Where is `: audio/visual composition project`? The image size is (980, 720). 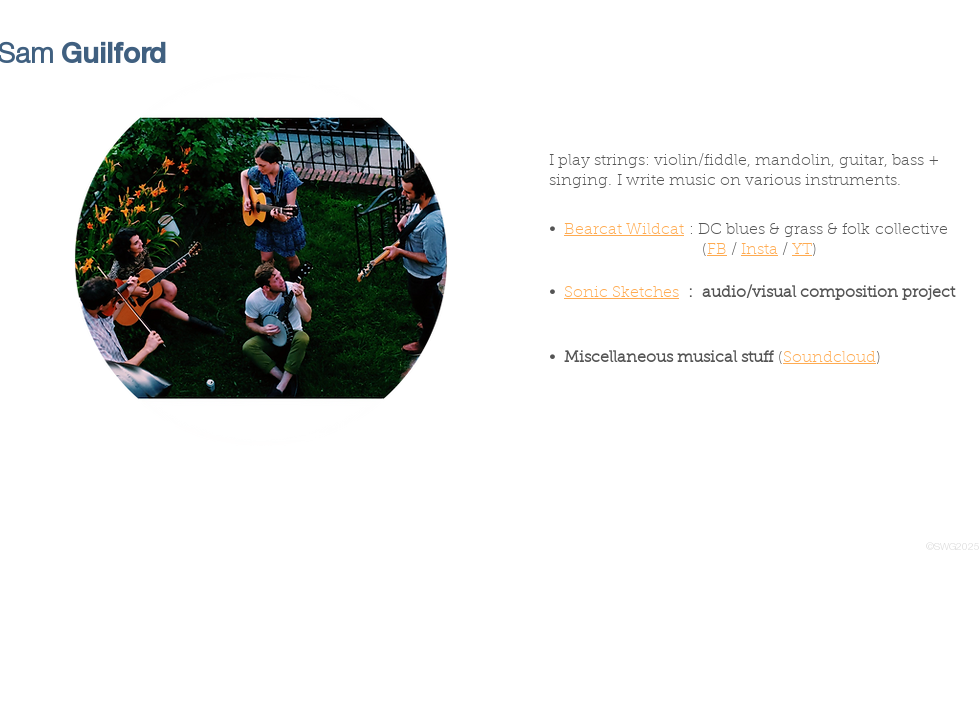
: audio/visual composition project is located at coordinates (817, 293).